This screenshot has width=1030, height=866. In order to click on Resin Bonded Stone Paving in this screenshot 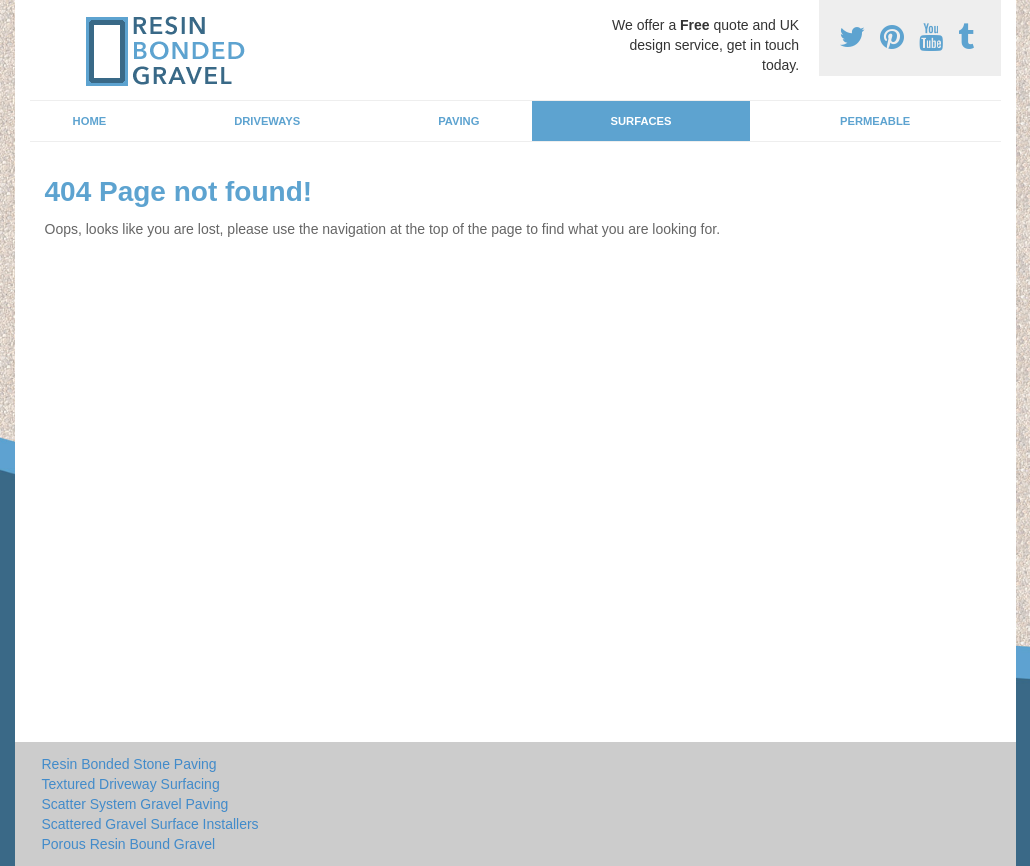, I will do `click(129, 764)`.